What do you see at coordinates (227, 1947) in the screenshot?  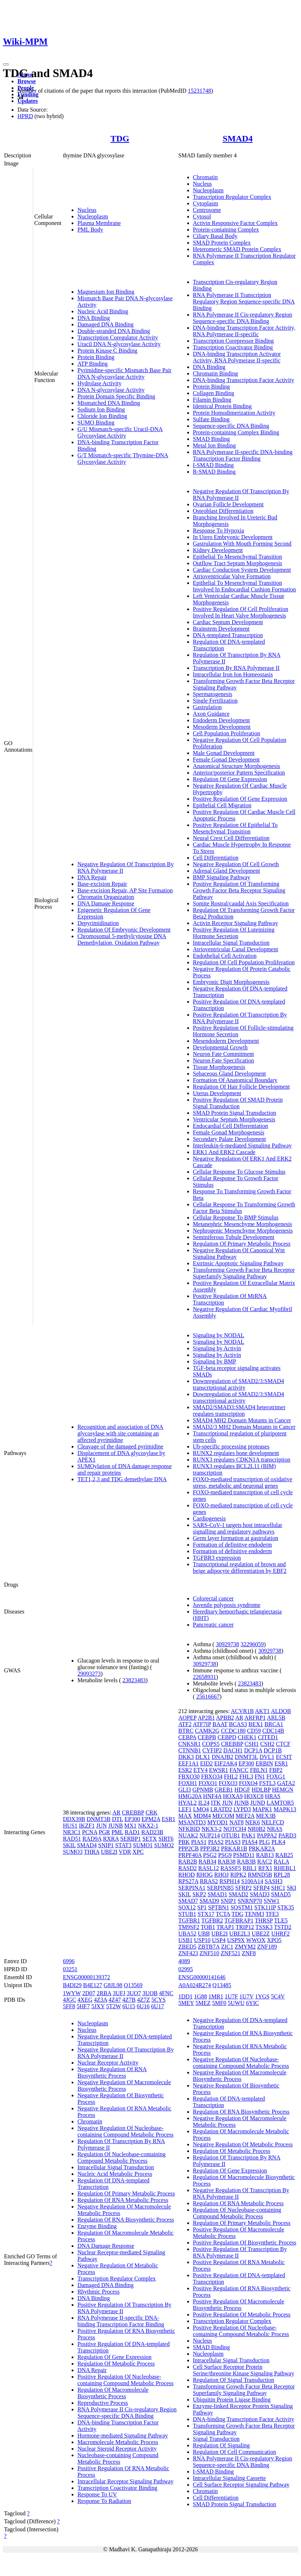 I see `ZIC1` at bounding box center [227, 1947].